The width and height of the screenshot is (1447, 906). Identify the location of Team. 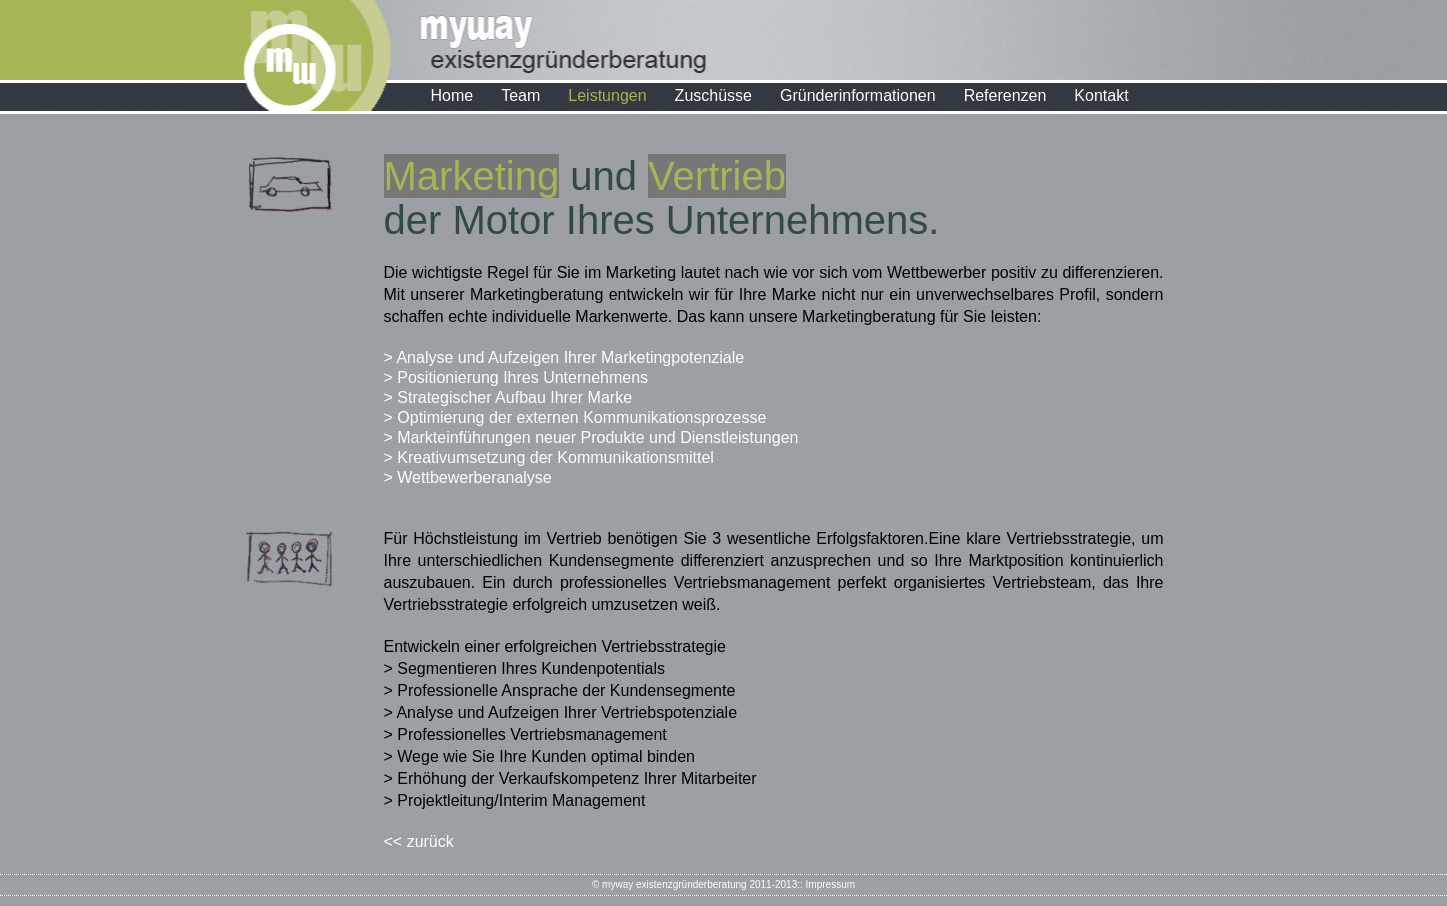
(520, 95).